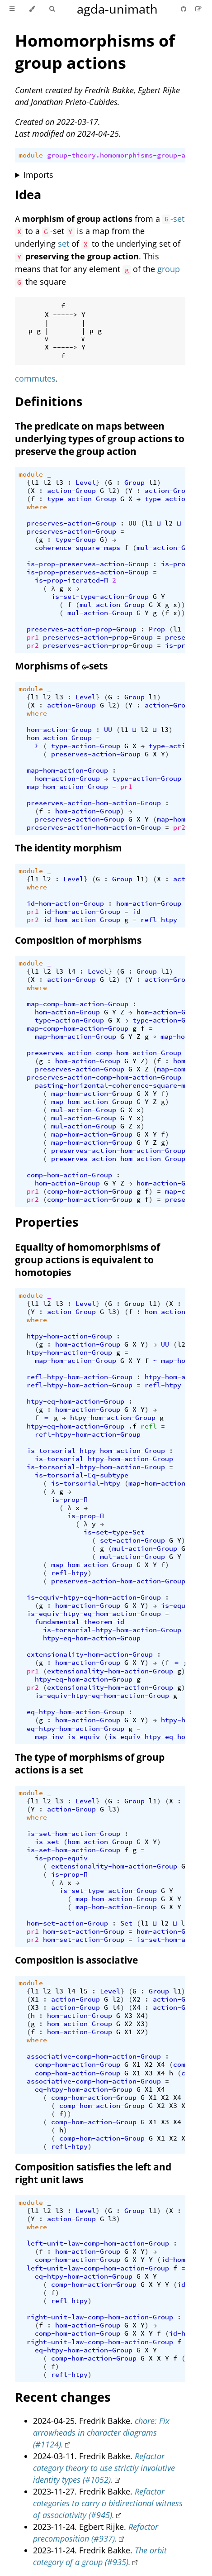 Image resolution: width=212 pixels, height=2576 pixels. I want to click on Definitions, so click(48, 401).